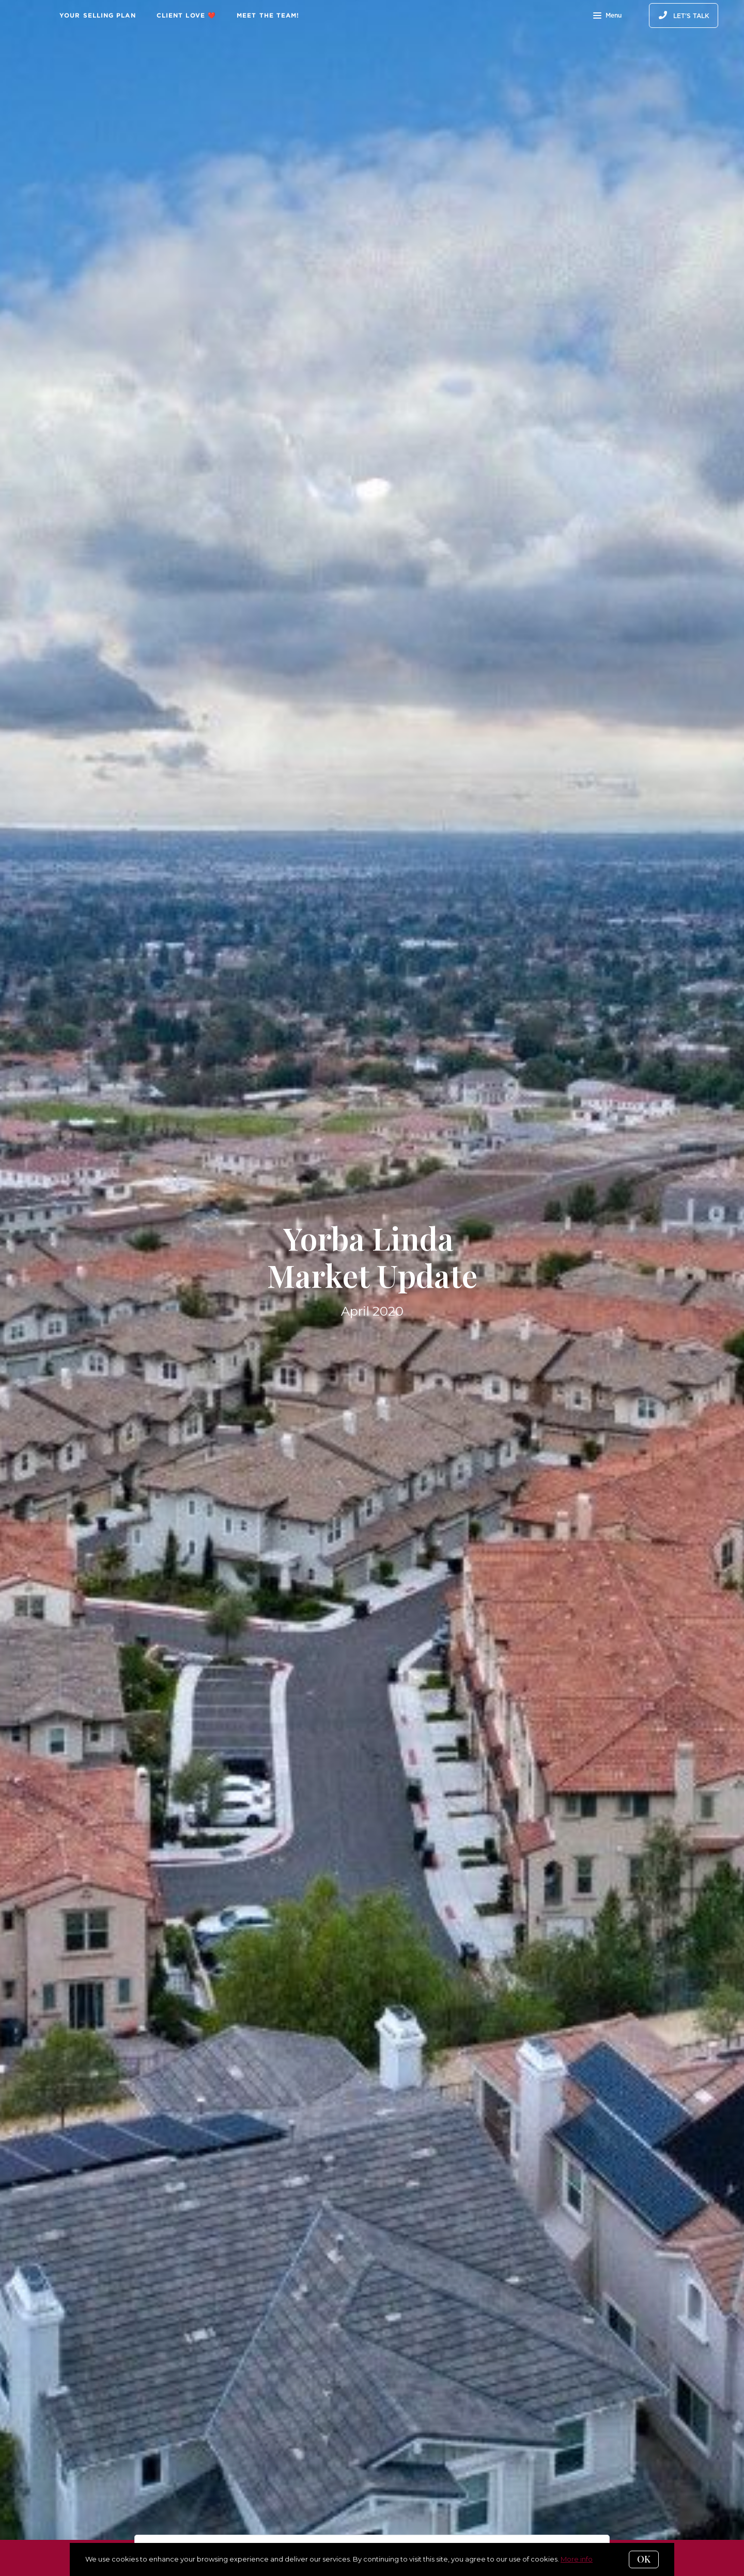  I want to click on Meet The Team!, so click(268, 15).